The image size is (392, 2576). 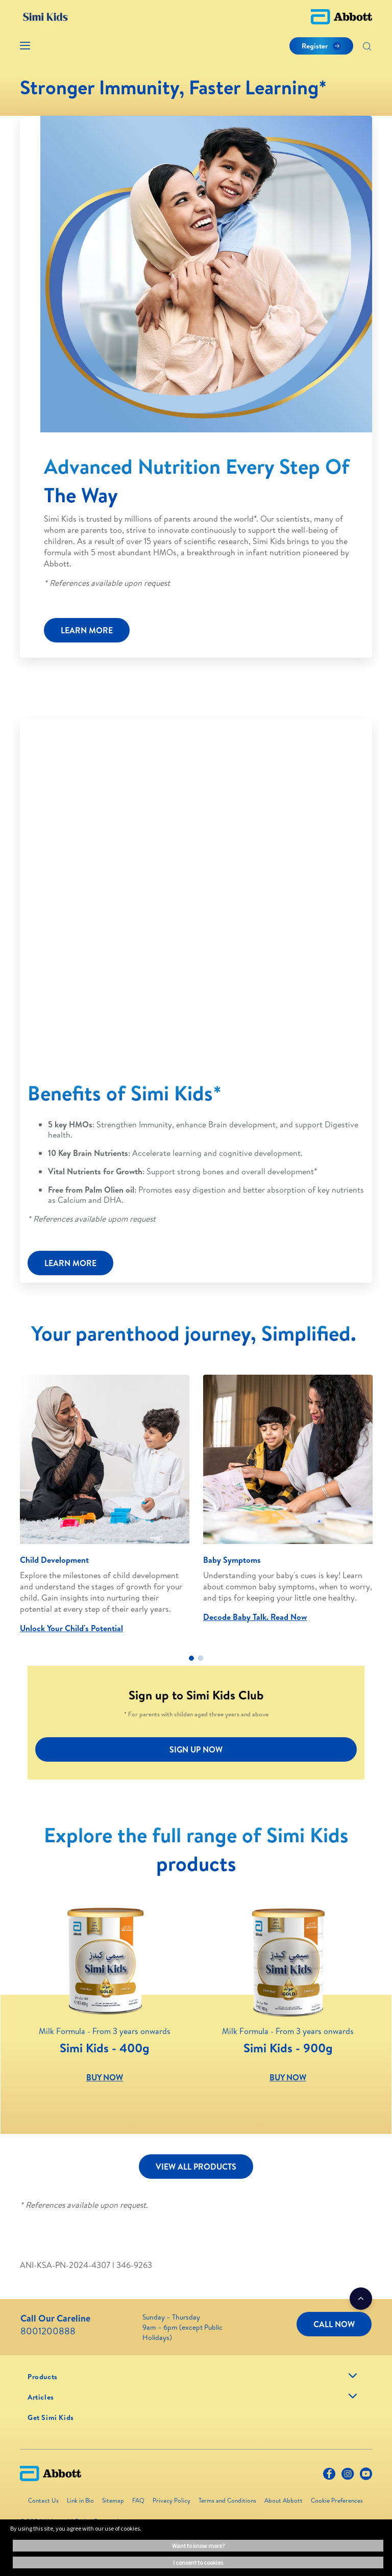 I want to click on [Youtube], so click(x=366, y=2476).